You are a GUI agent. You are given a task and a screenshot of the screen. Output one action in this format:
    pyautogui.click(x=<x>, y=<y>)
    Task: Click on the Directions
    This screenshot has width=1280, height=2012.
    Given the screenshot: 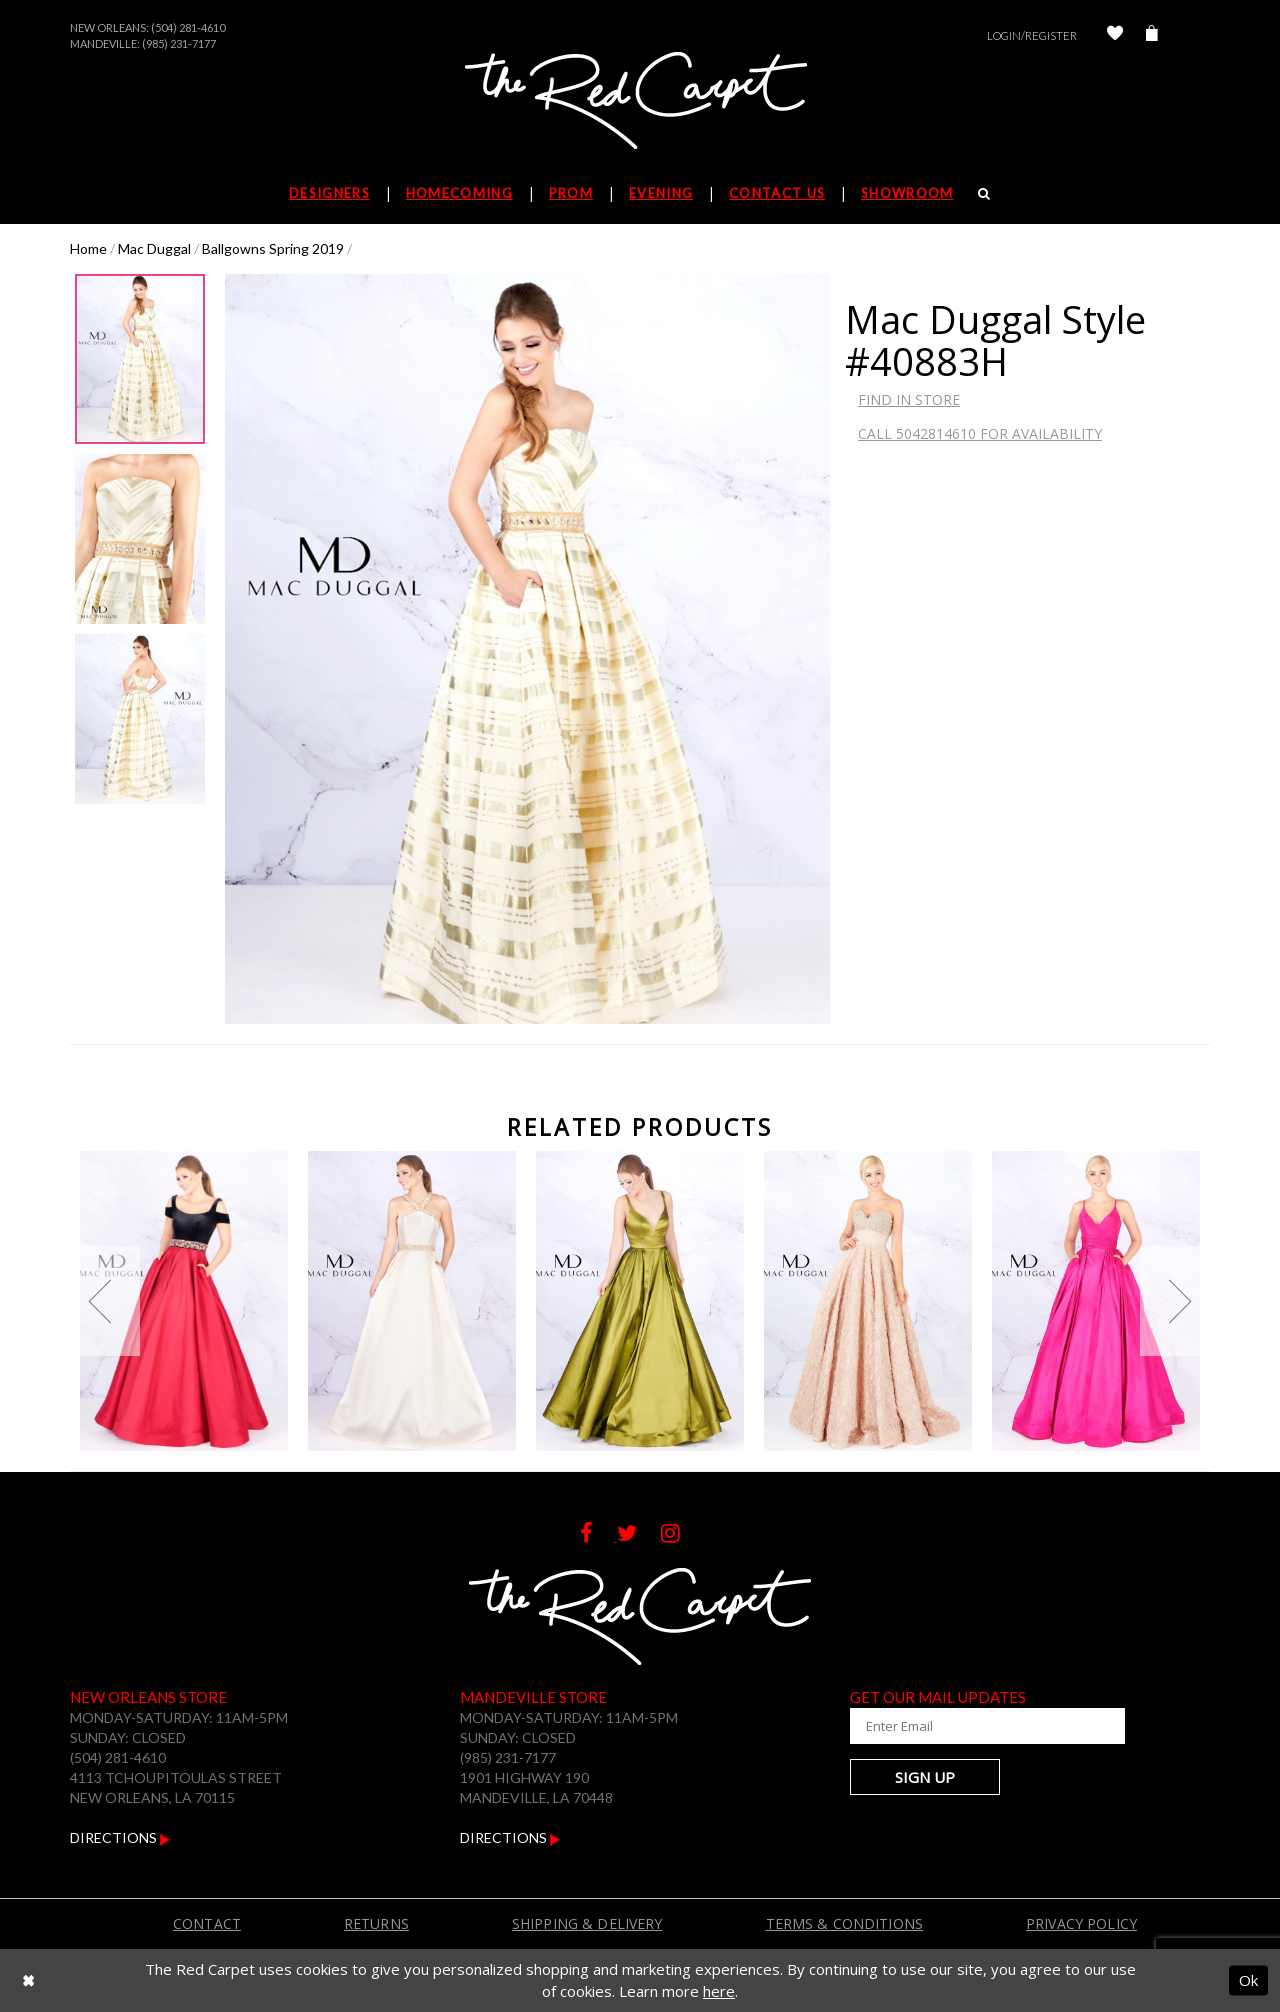 What is the action you would take?
    pyautogui.click(x=120, y=1837)
    